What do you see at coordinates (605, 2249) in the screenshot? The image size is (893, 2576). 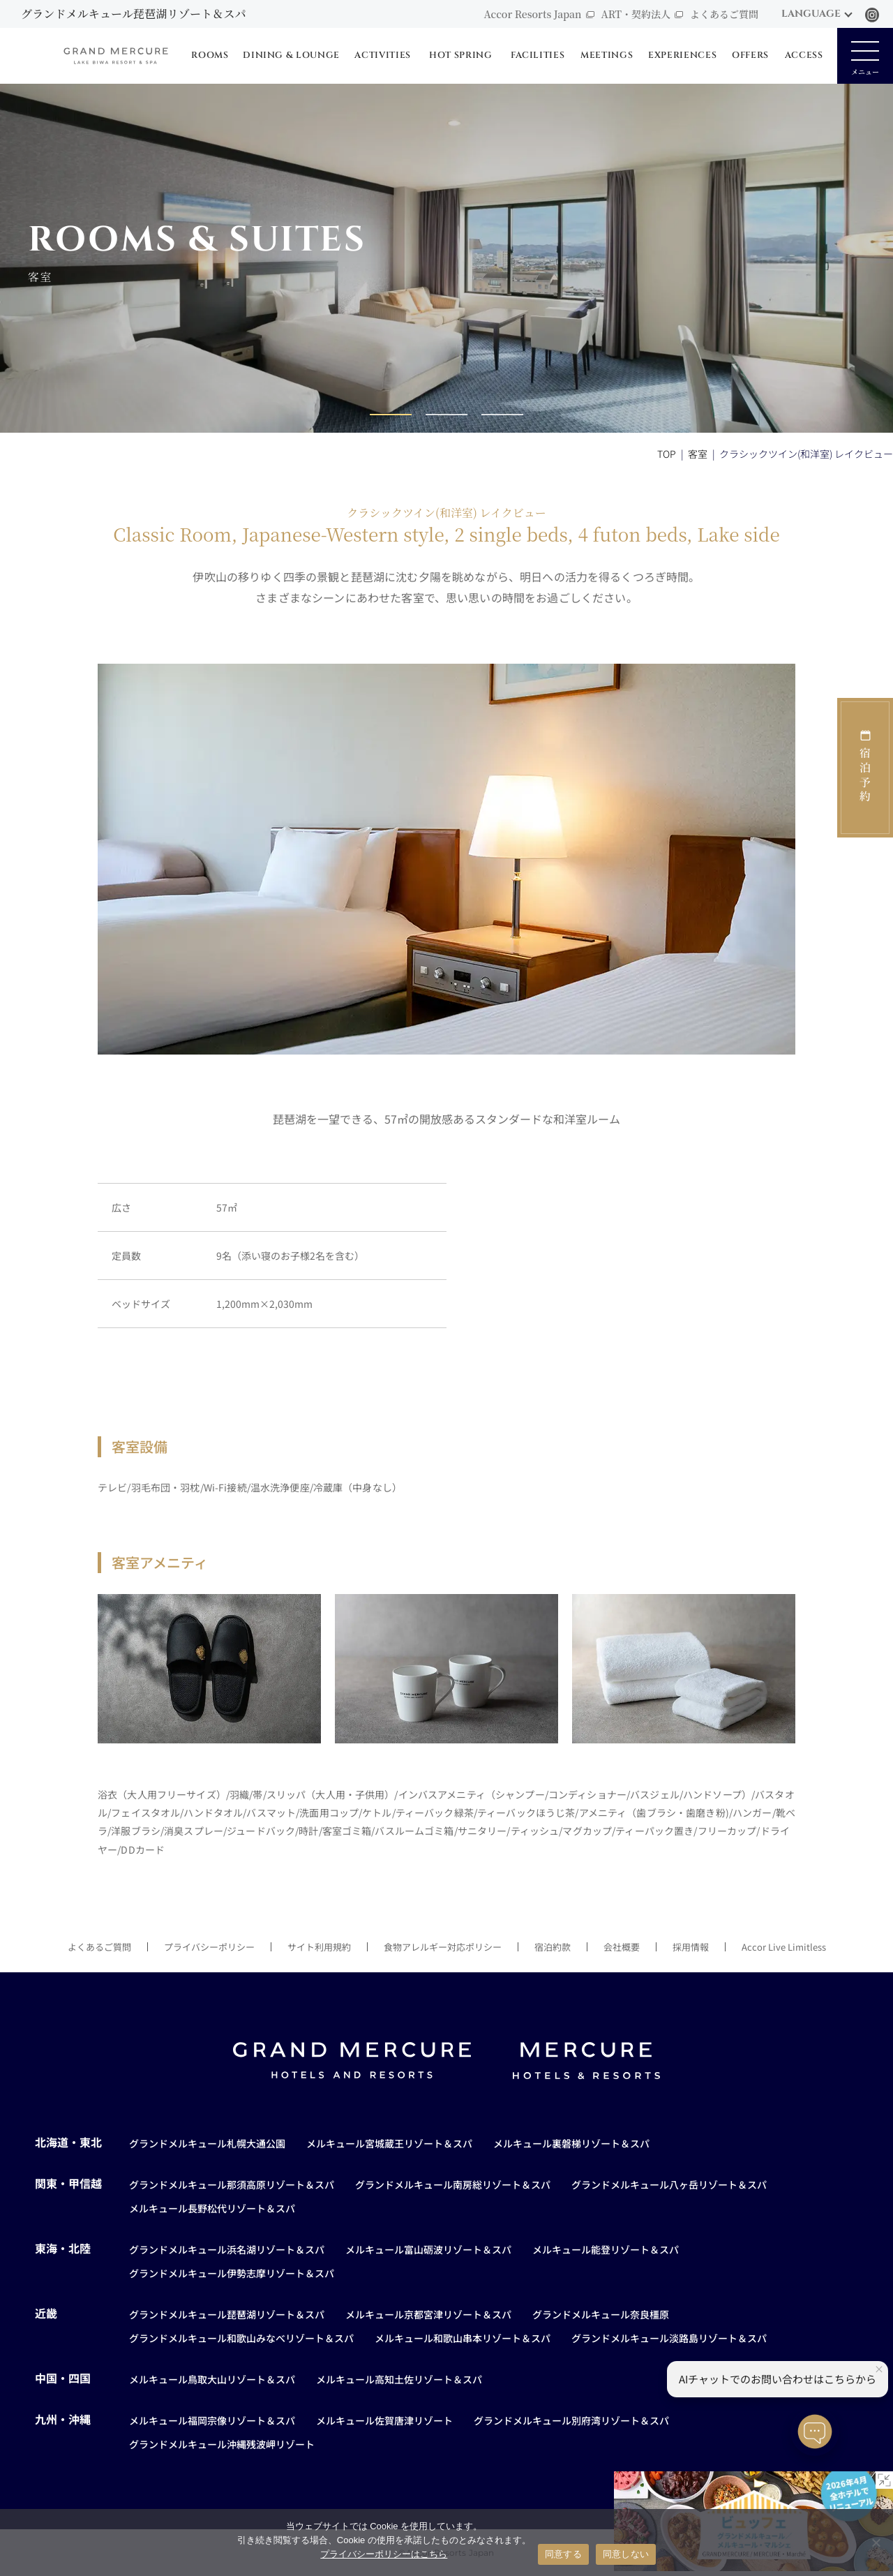 I see `メルキュール能登リゾート＆スパ` at bounding box center [605, 2249].